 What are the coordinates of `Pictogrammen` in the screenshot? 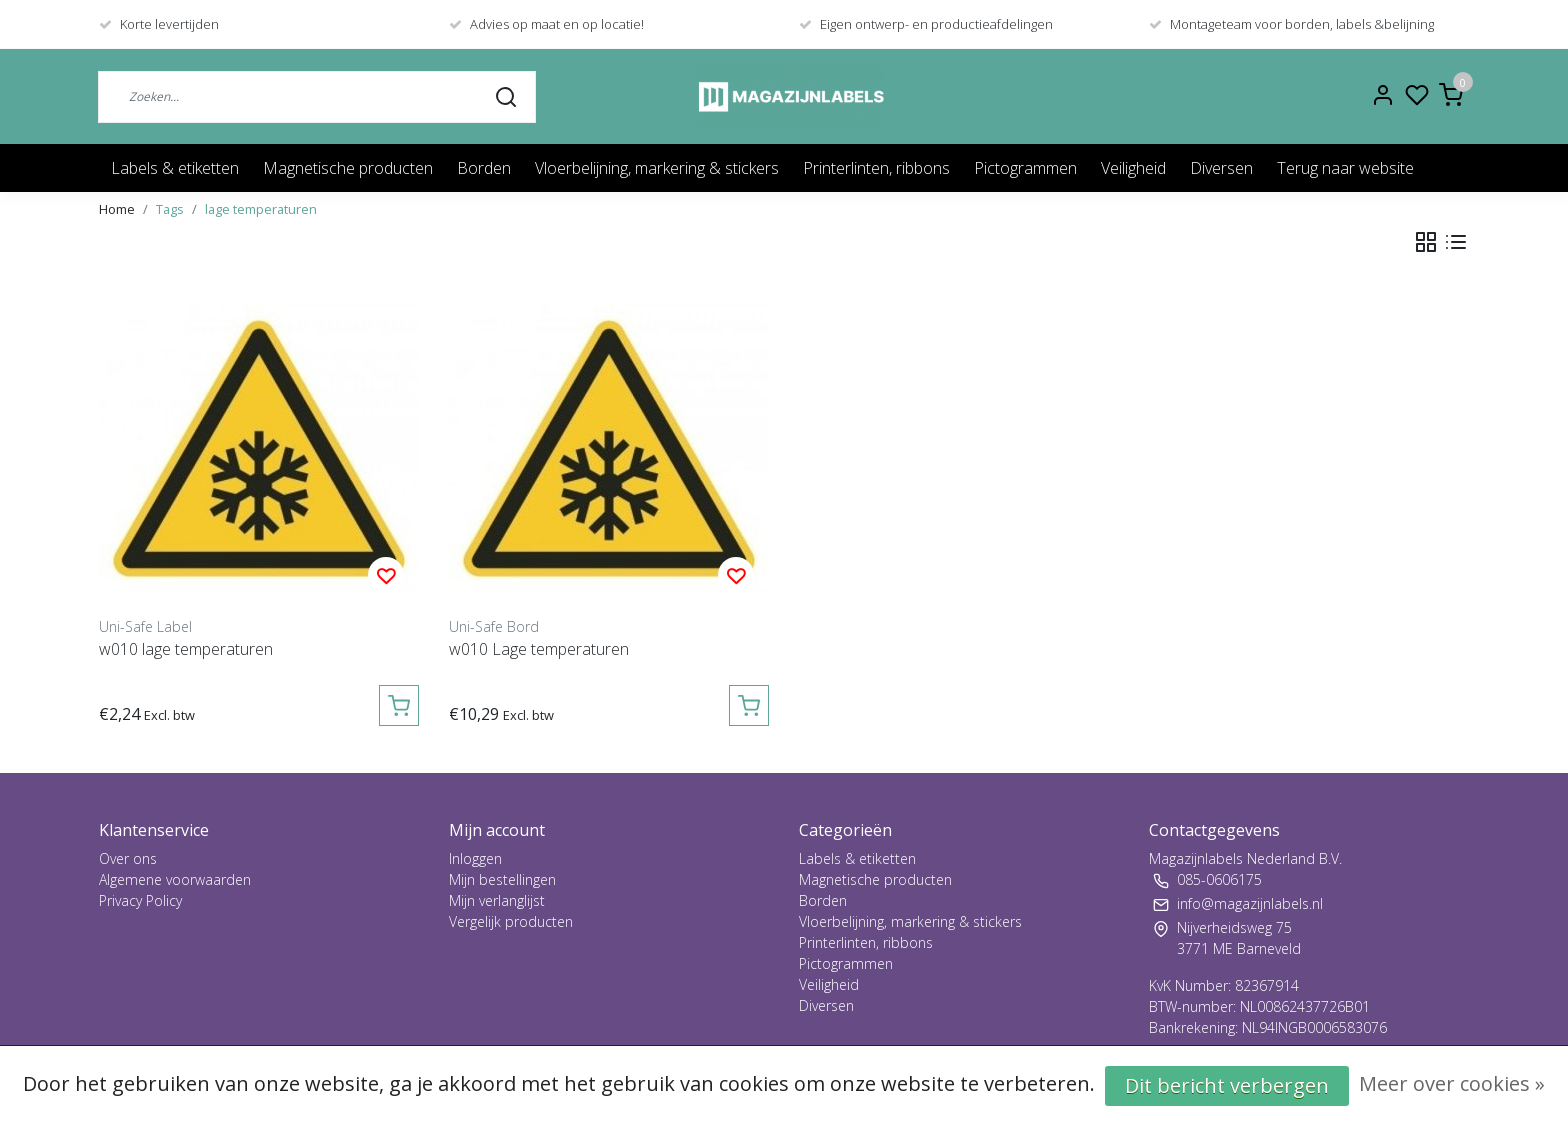 It's located at (1025, 168).